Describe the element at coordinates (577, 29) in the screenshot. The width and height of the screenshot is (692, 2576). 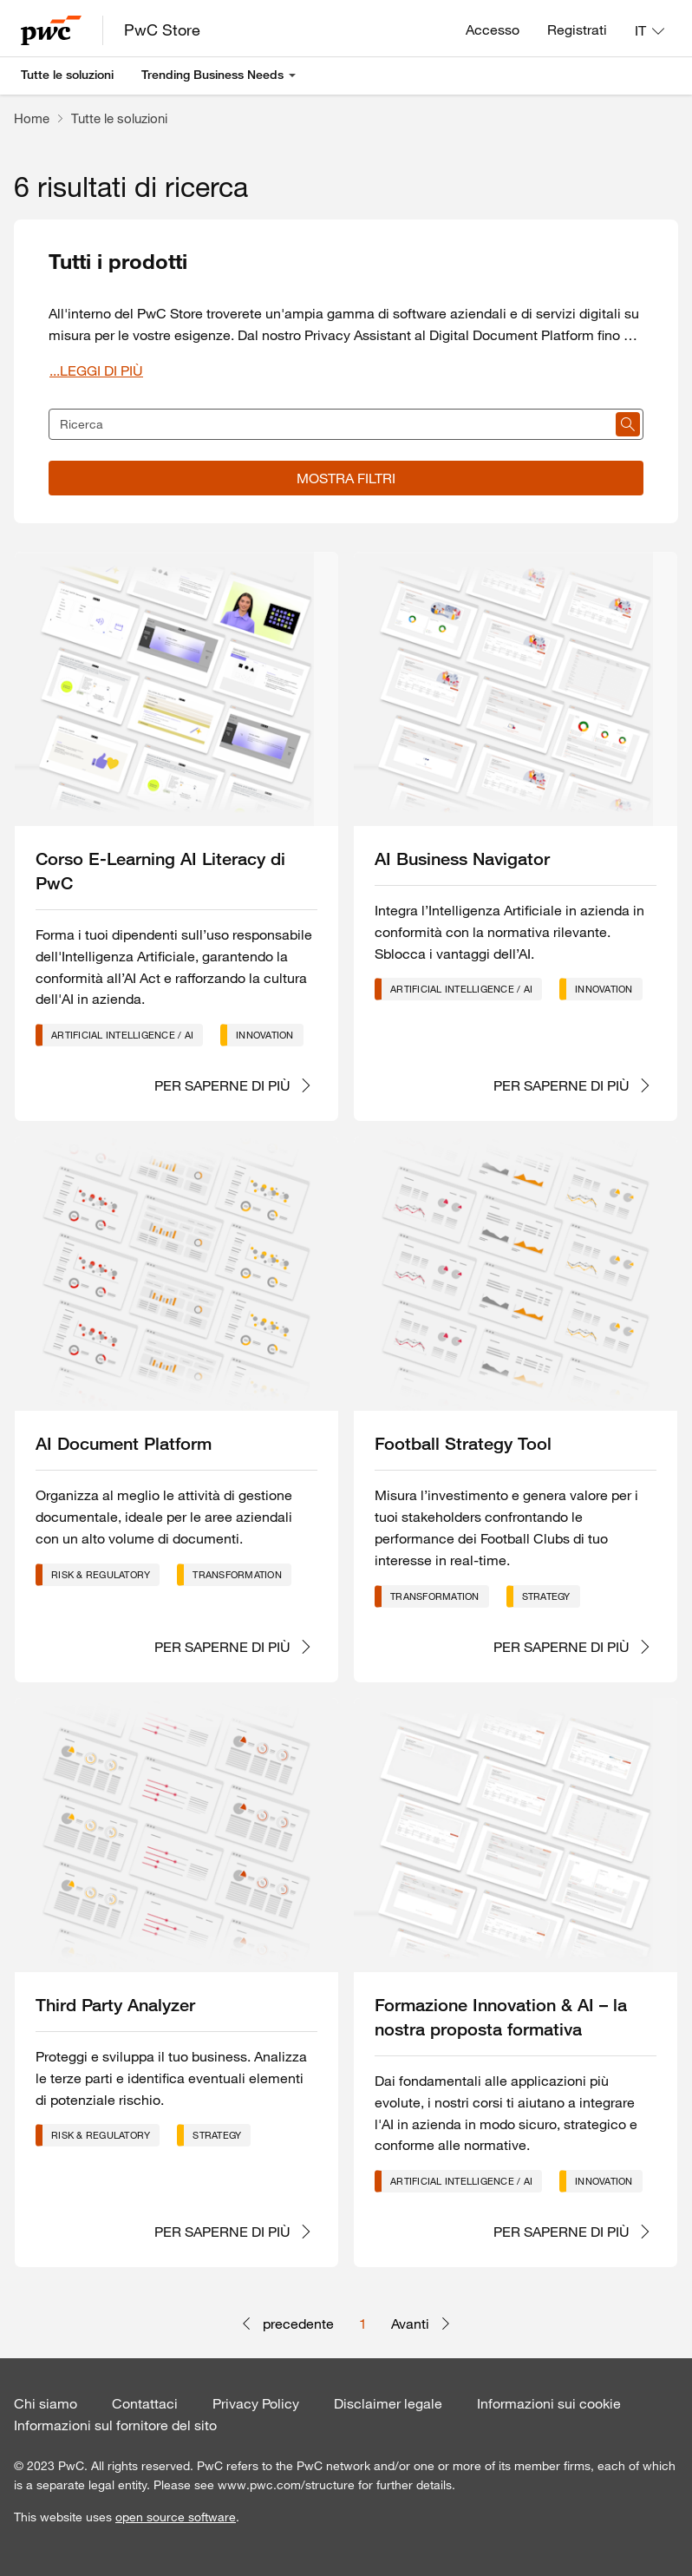
I see `Registrati` at that location.